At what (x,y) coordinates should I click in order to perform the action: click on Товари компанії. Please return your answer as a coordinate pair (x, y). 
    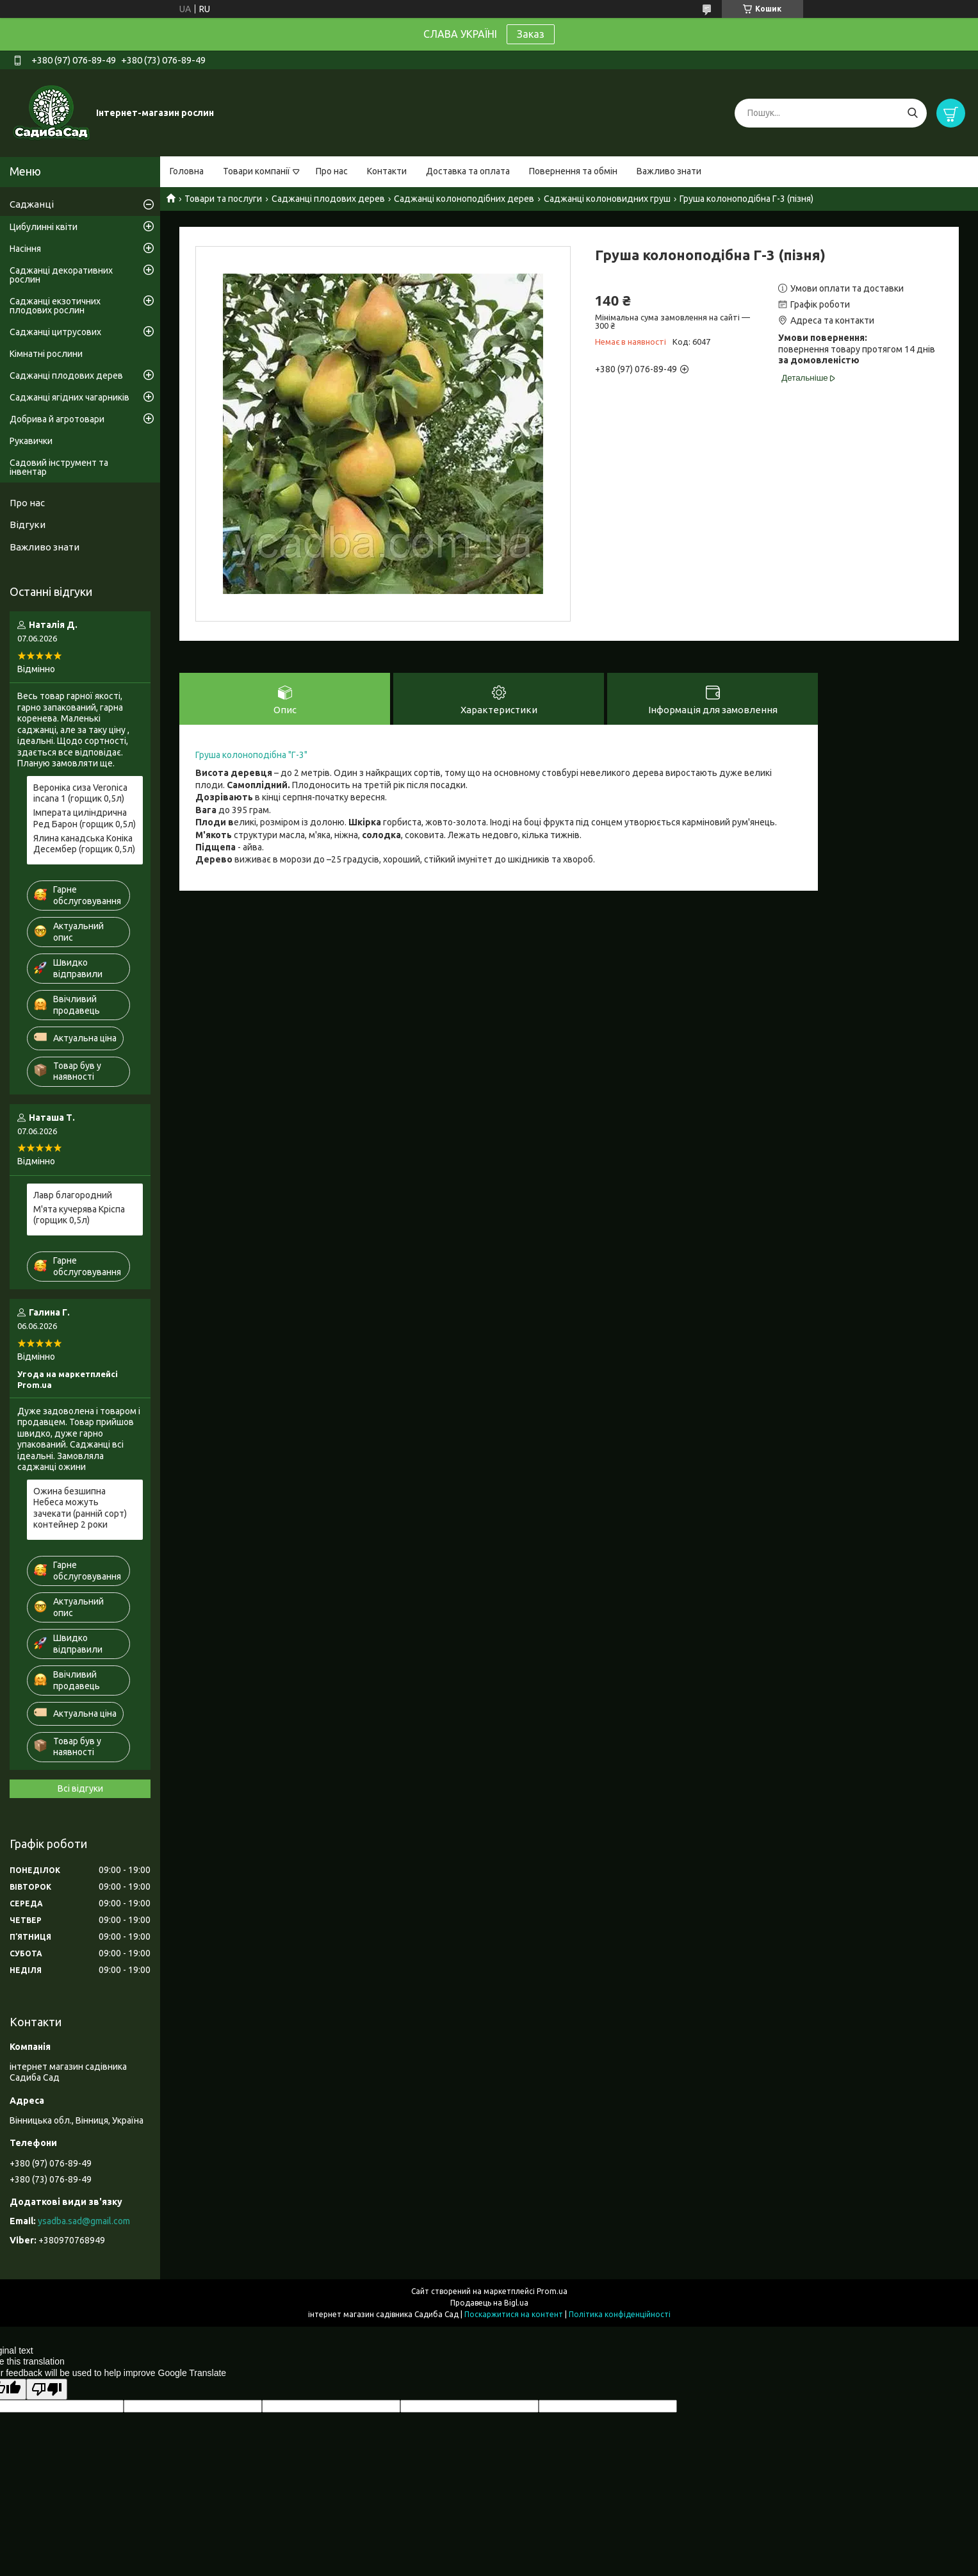
    Looking at the image, I should click on (256, 171).